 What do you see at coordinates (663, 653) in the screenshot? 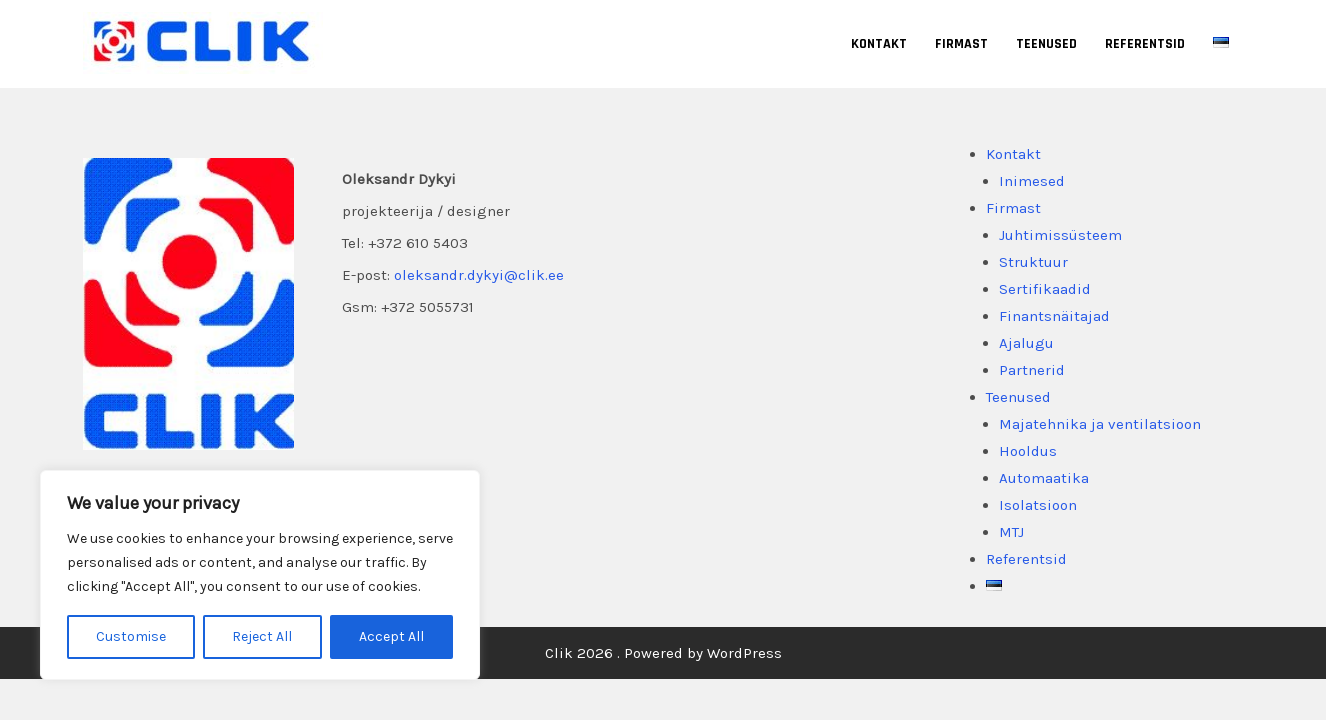
I see `Clik 2026 . Powered by WordPress` at bounding box center [663, 653].